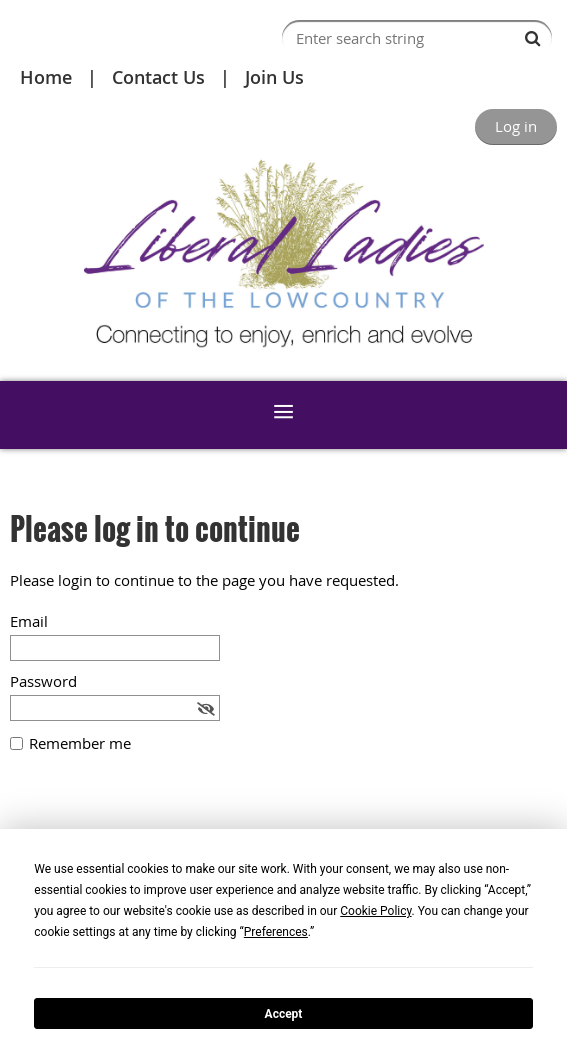 The width and height of the screenshot is (567, 1059). What do you see at coordinates (46, 77) in the screenshot?
I see `Home` at bounding box center [46, 77].